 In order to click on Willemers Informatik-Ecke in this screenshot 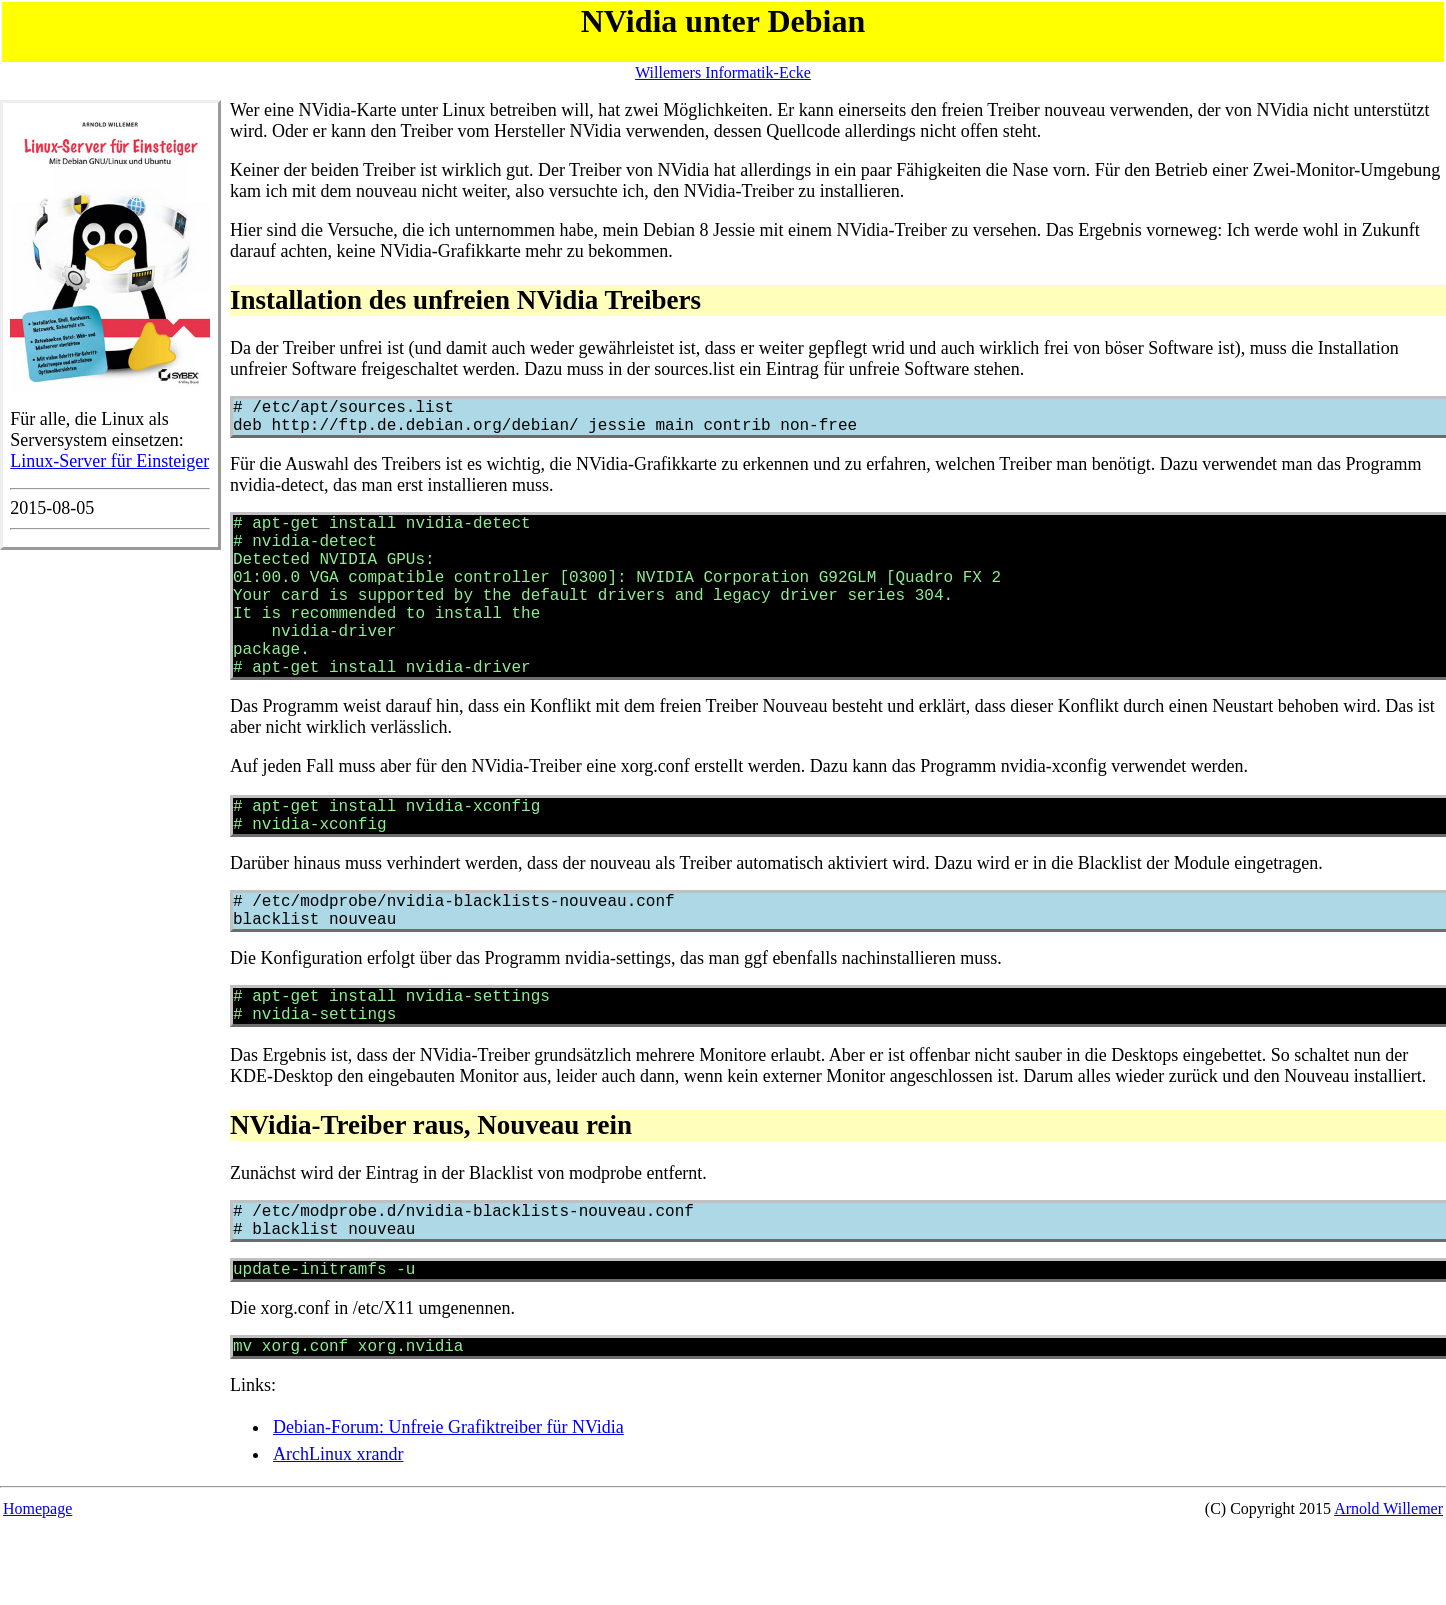, I will do `click(723, 72)`.